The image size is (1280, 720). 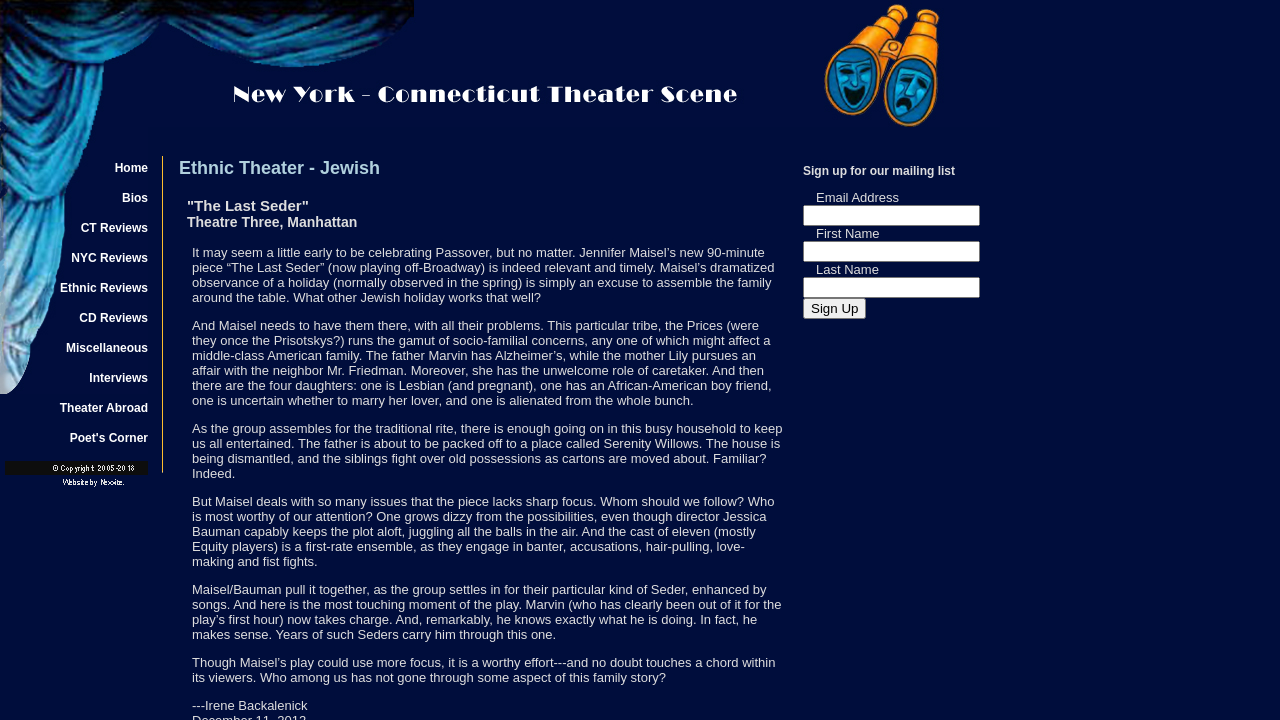 What do you see at coordinates (118, 378) in the screenshot?
I see `Interviews` at bounding box center [118, 378].